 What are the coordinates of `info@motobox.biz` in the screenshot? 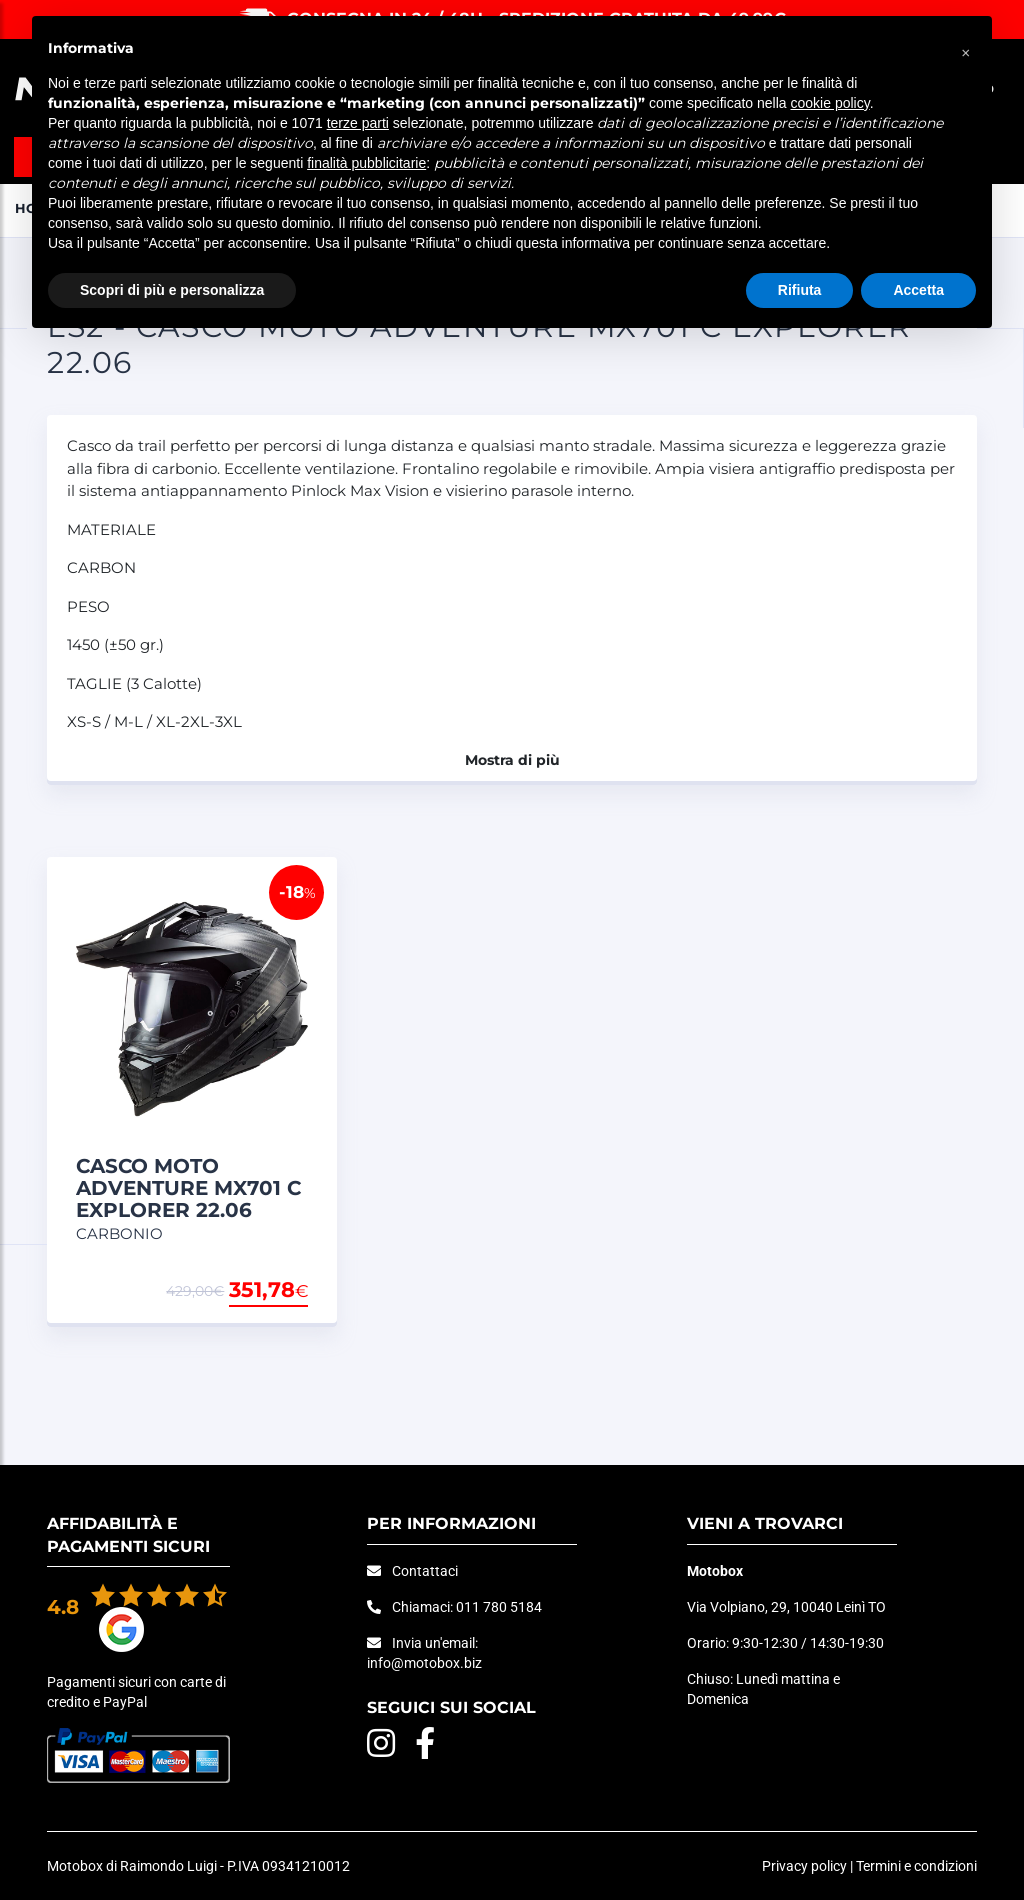 It's located at (424, 1663).